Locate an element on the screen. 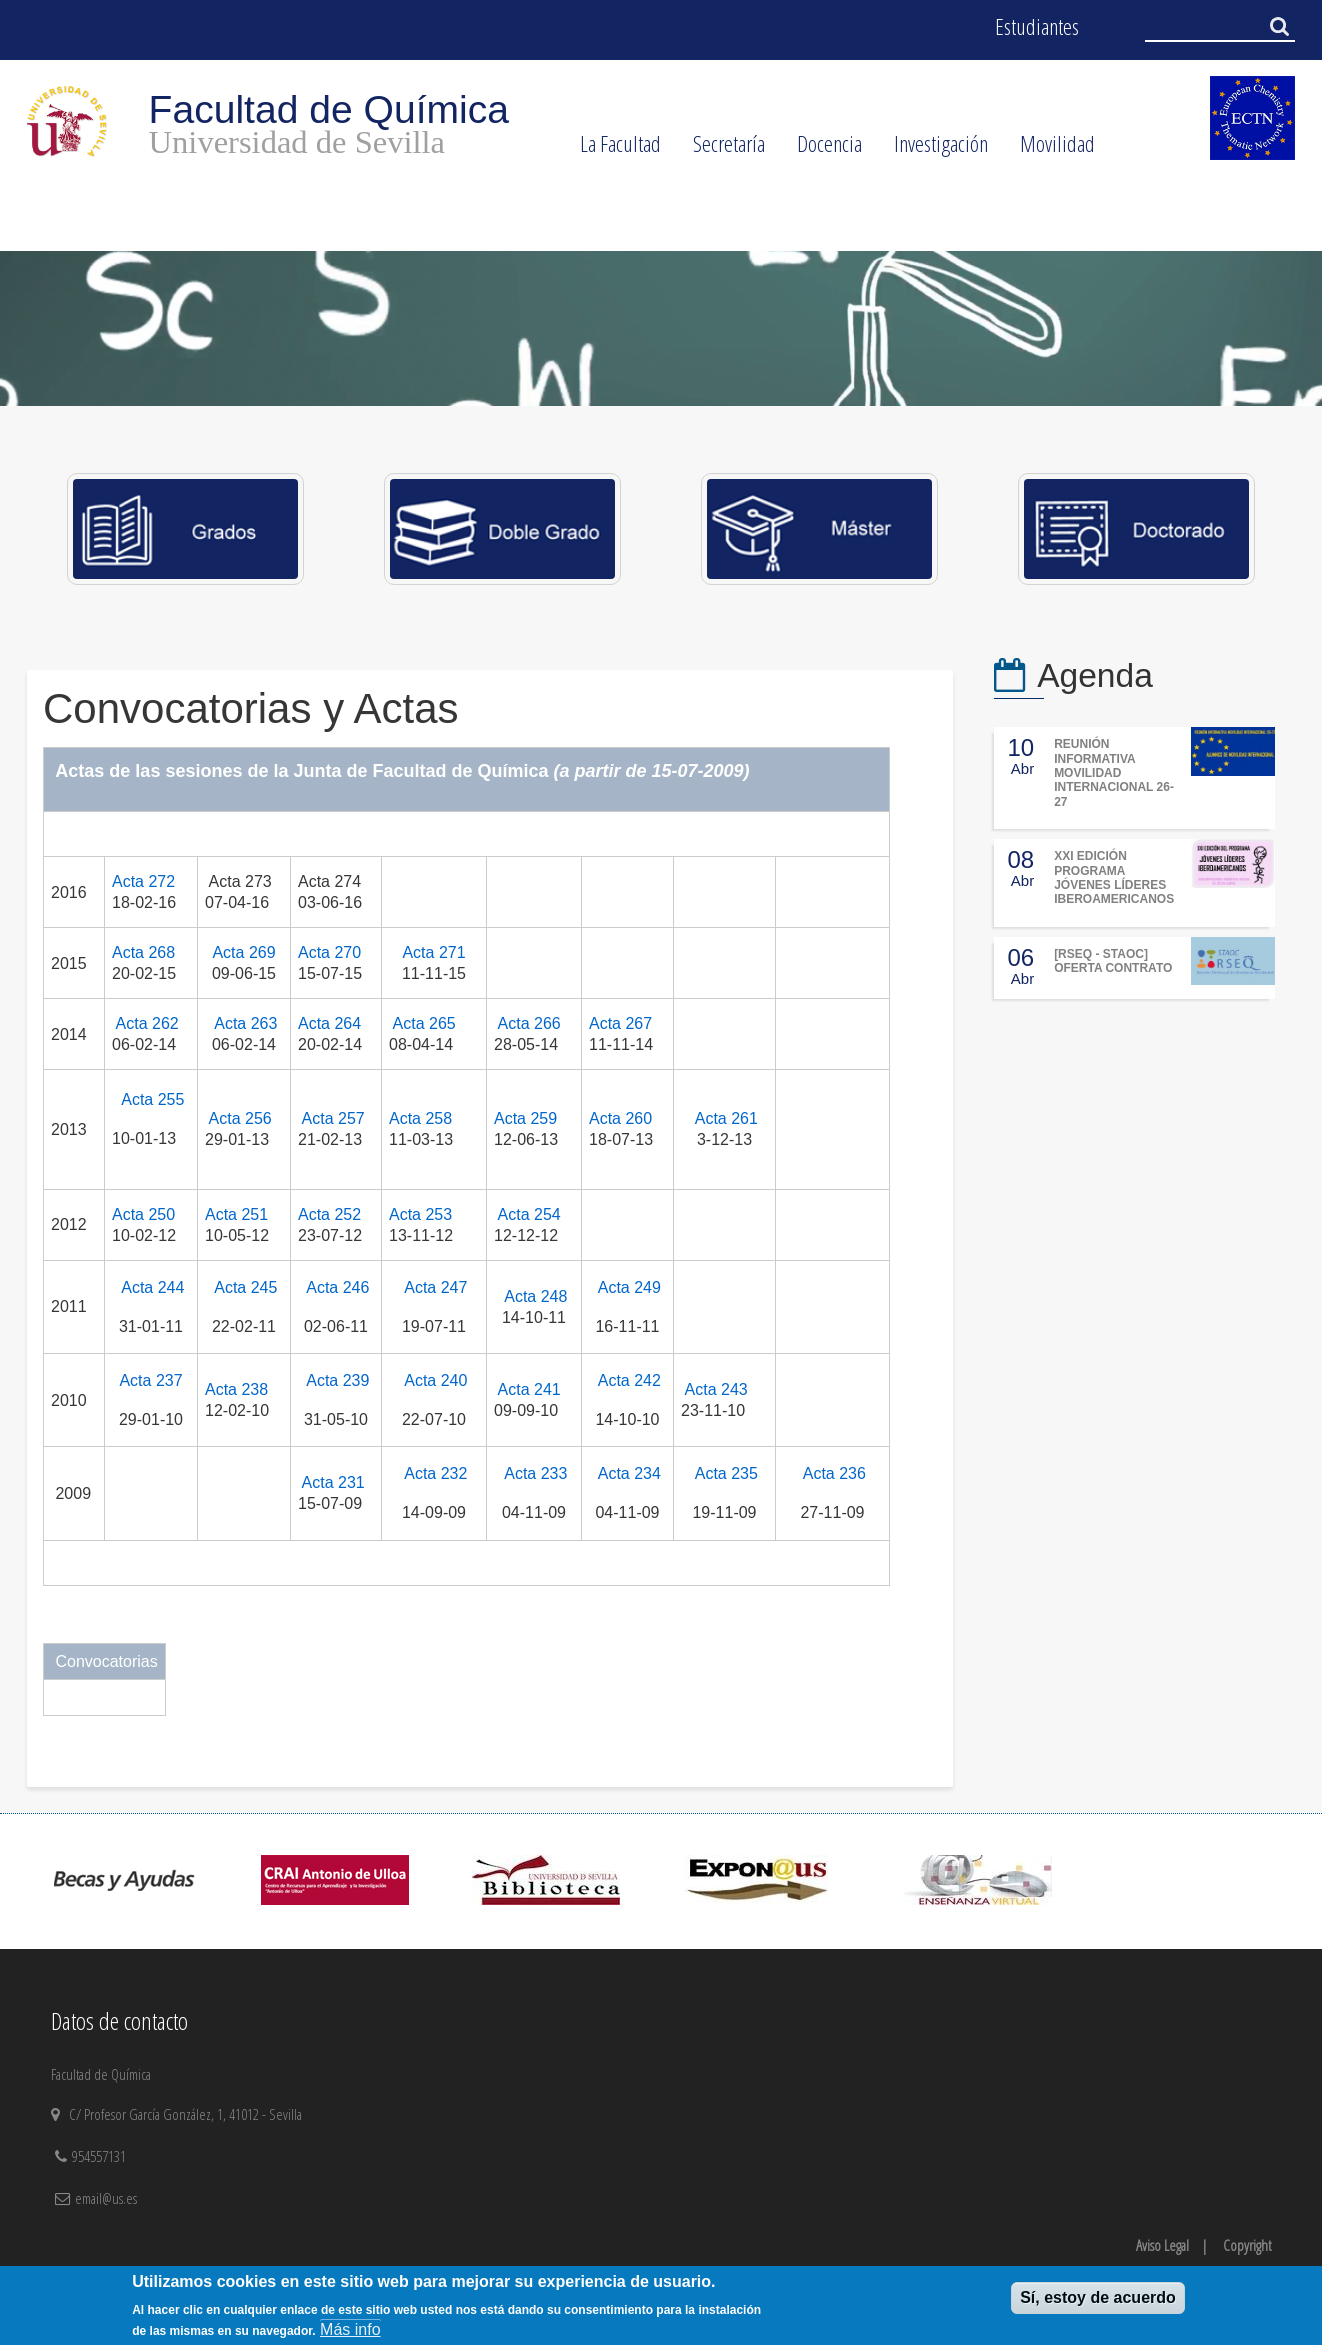 Image resolution: width=1322 pixels, height=2345 pixels. Acta 236 is located at coordinates (834, 1473).